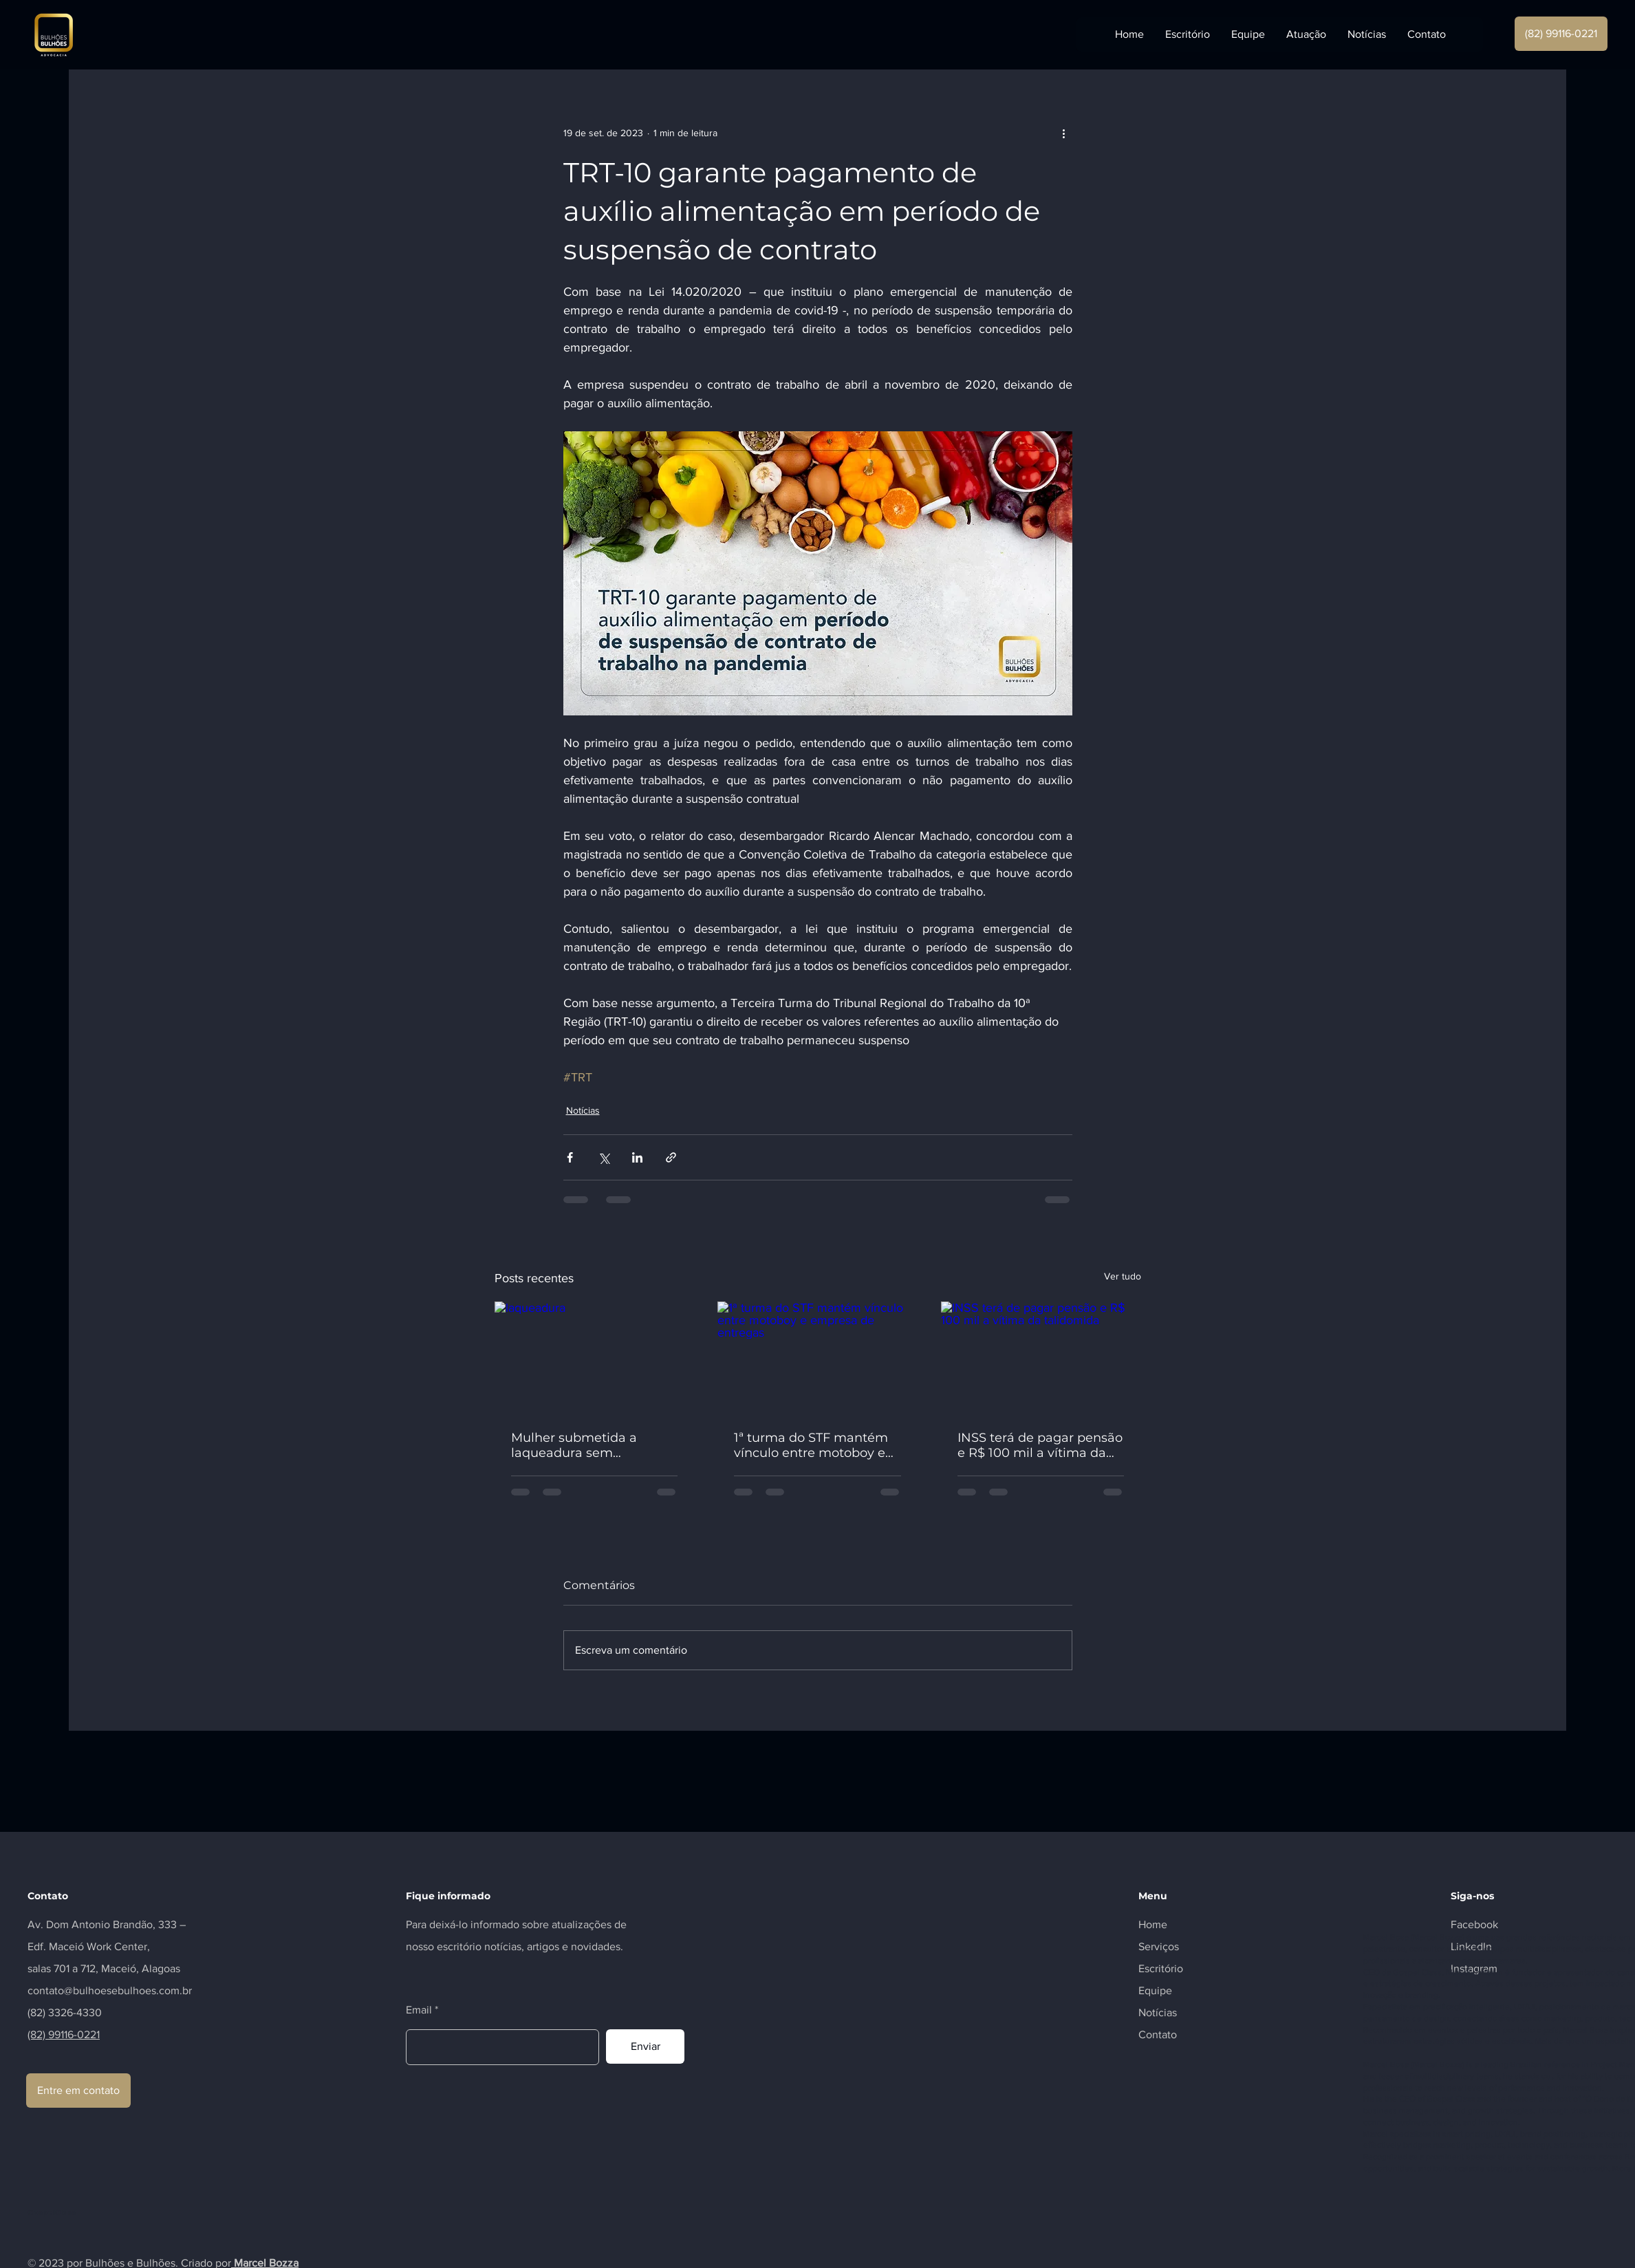 This screenshot has height=2268, width=1635. I want to click on Ver tudo, so click(1122, 1276).